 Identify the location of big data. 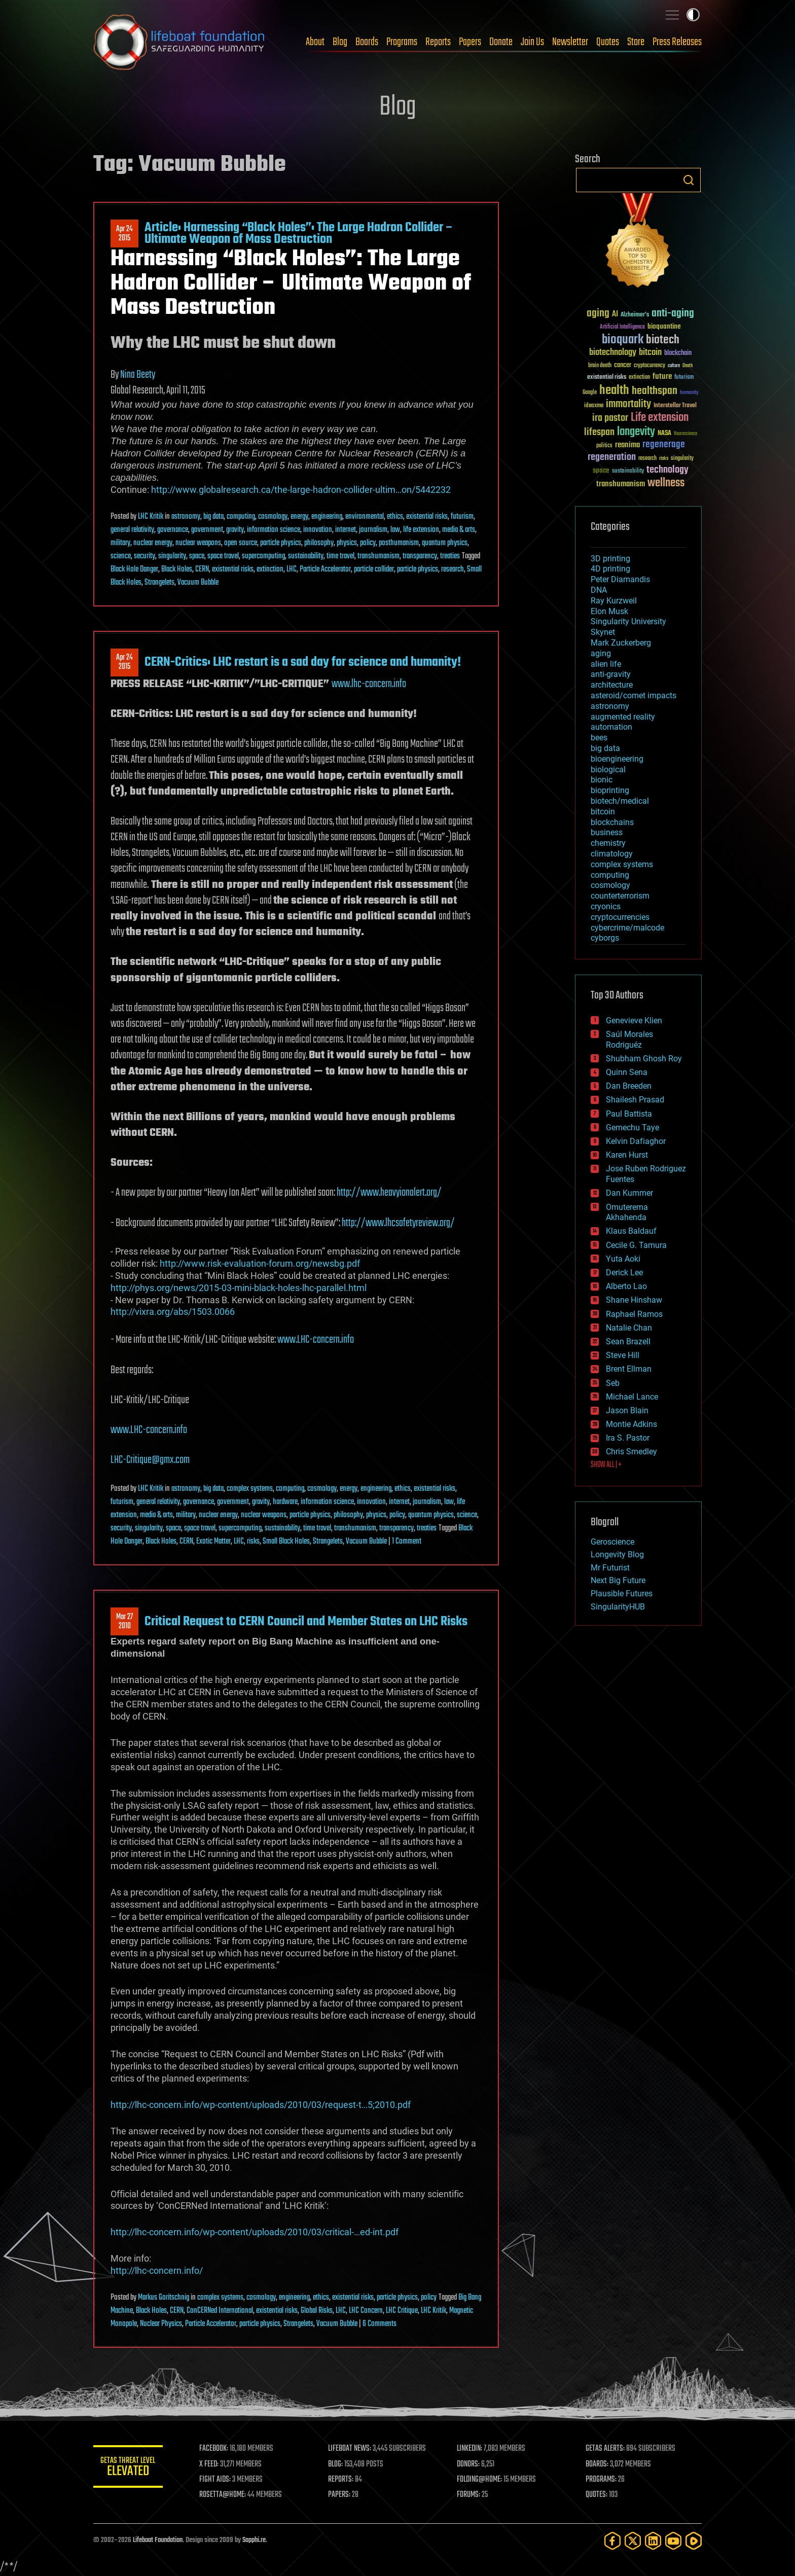
(213, 516).